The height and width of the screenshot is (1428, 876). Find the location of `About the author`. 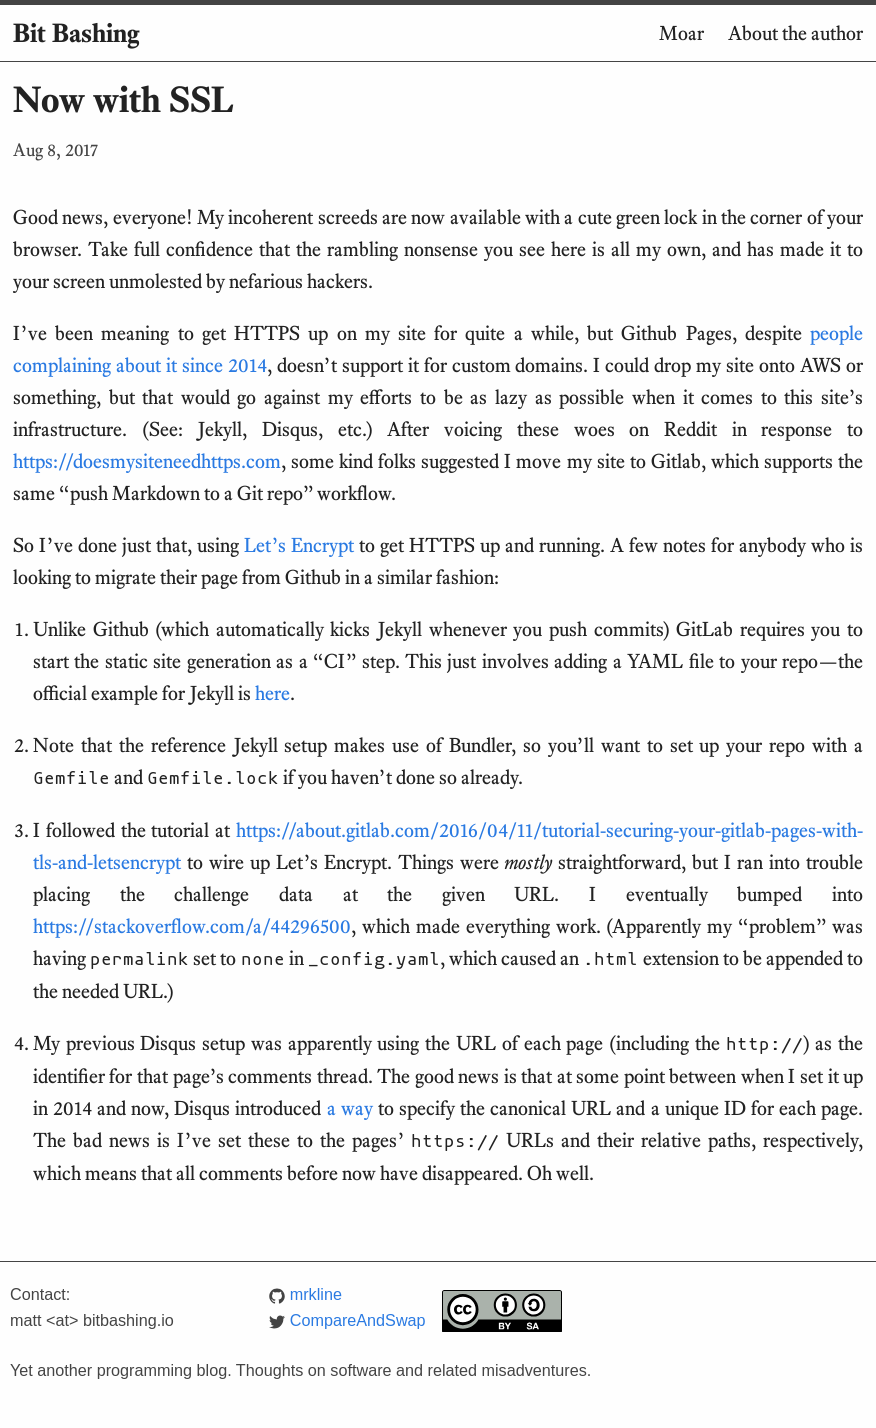

About the author is located at coordinates (795, 33).